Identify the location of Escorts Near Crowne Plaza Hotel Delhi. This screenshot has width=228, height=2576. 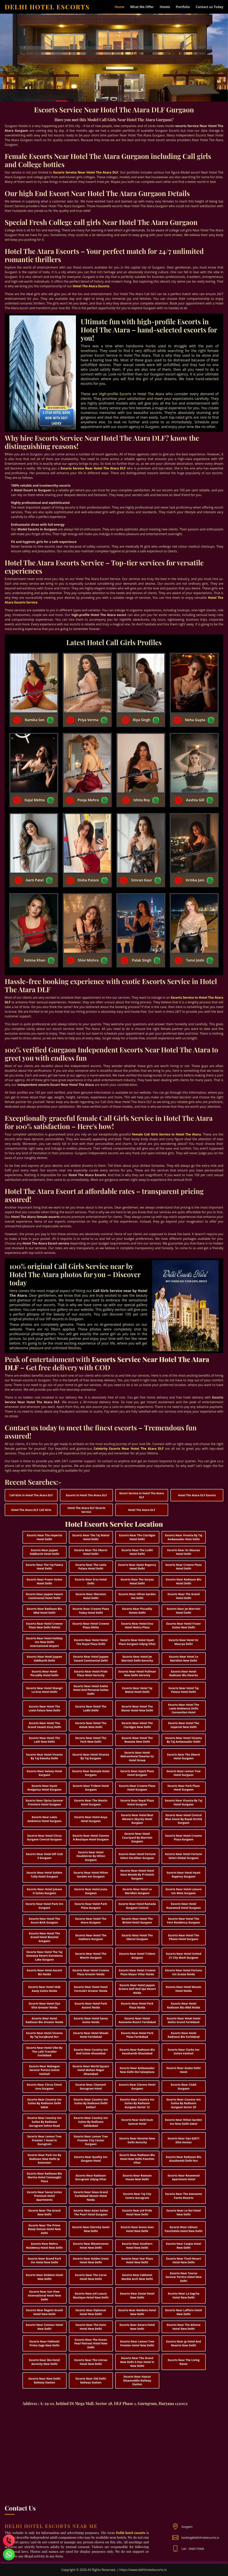
(183, 1566).